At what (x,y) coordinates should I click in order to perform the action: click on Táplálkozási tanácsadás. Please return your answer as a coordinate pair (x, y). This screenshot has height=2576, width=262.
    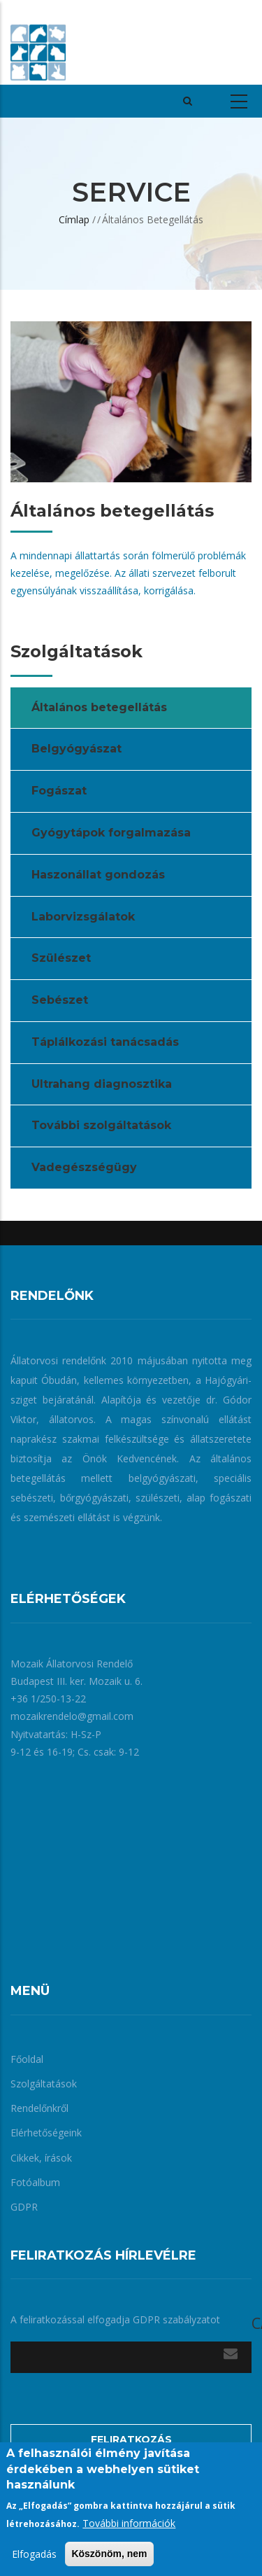
    Looking at the image, I should click on (105, 1042).